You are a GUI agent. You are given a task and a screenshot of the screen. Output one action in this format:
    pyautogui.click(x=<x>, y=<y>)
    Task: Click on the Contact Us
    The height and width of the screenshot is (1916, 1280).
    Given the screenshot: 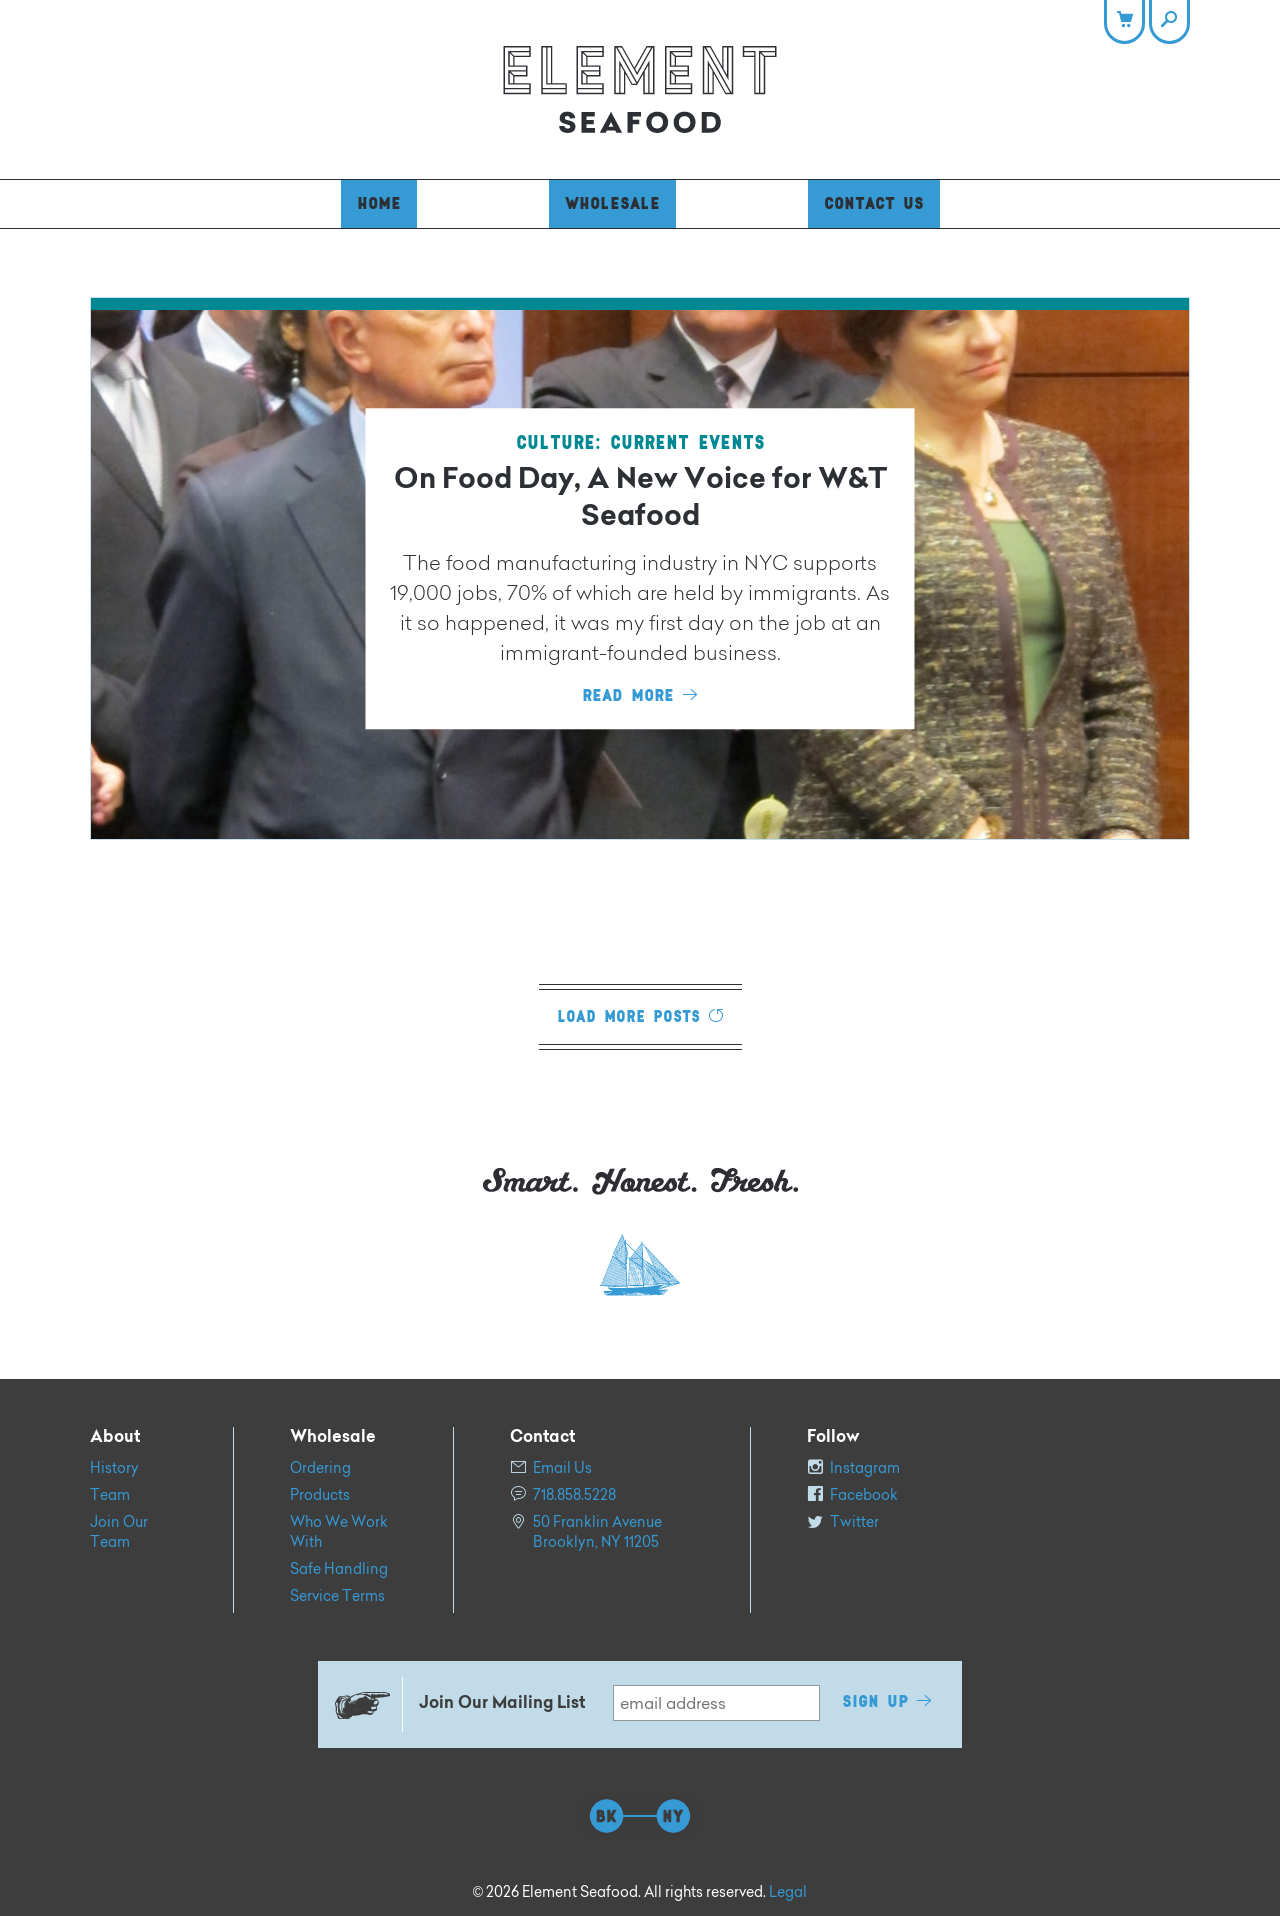 What is the action you would take?
    pyautogui.click(x=874, y=204)
    